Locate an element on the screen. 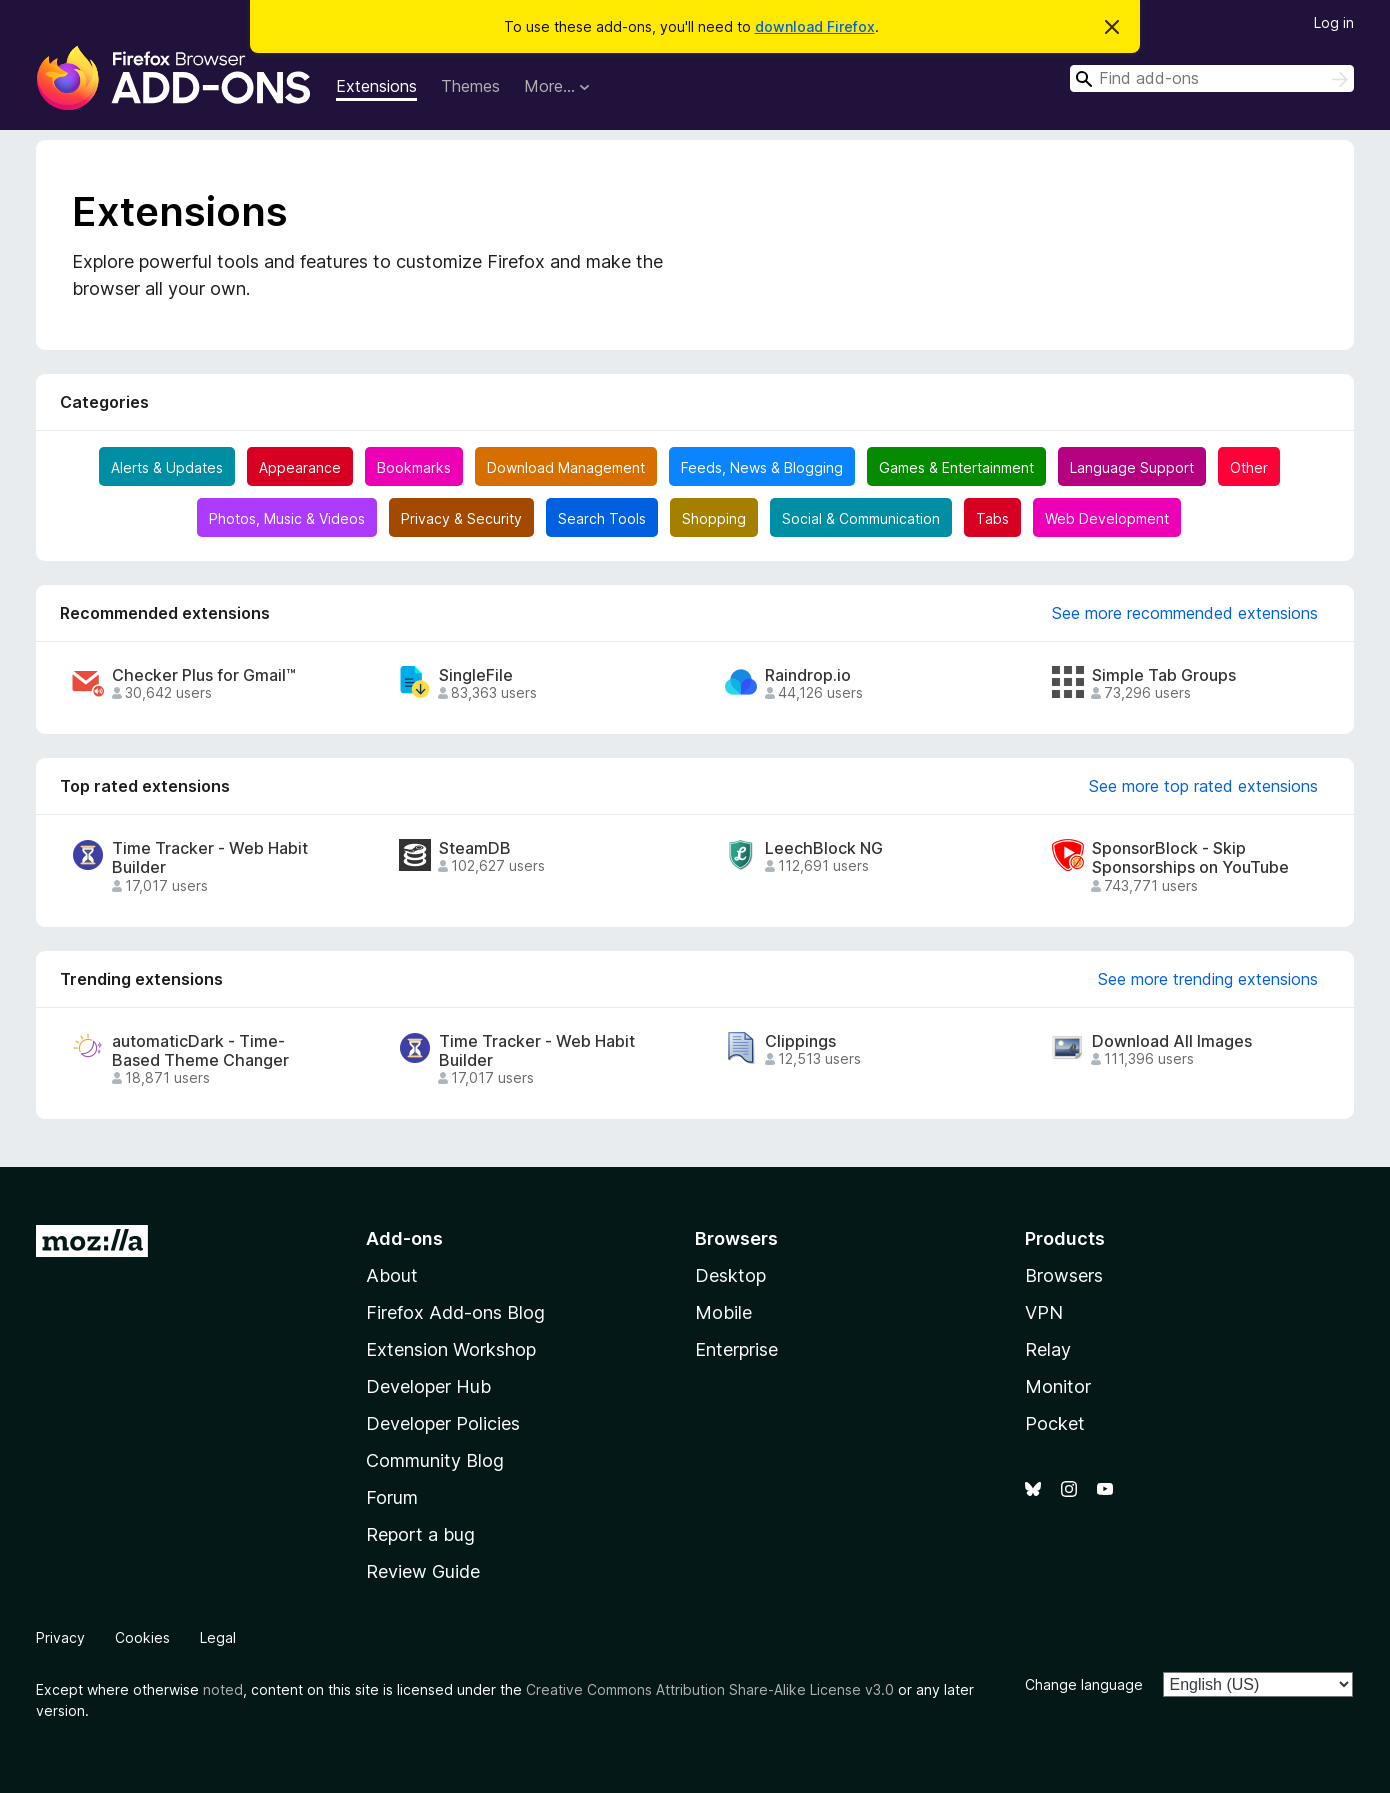 This screenshot has width=1390, height=1793. Download Management is located at coordinates (566, 467).